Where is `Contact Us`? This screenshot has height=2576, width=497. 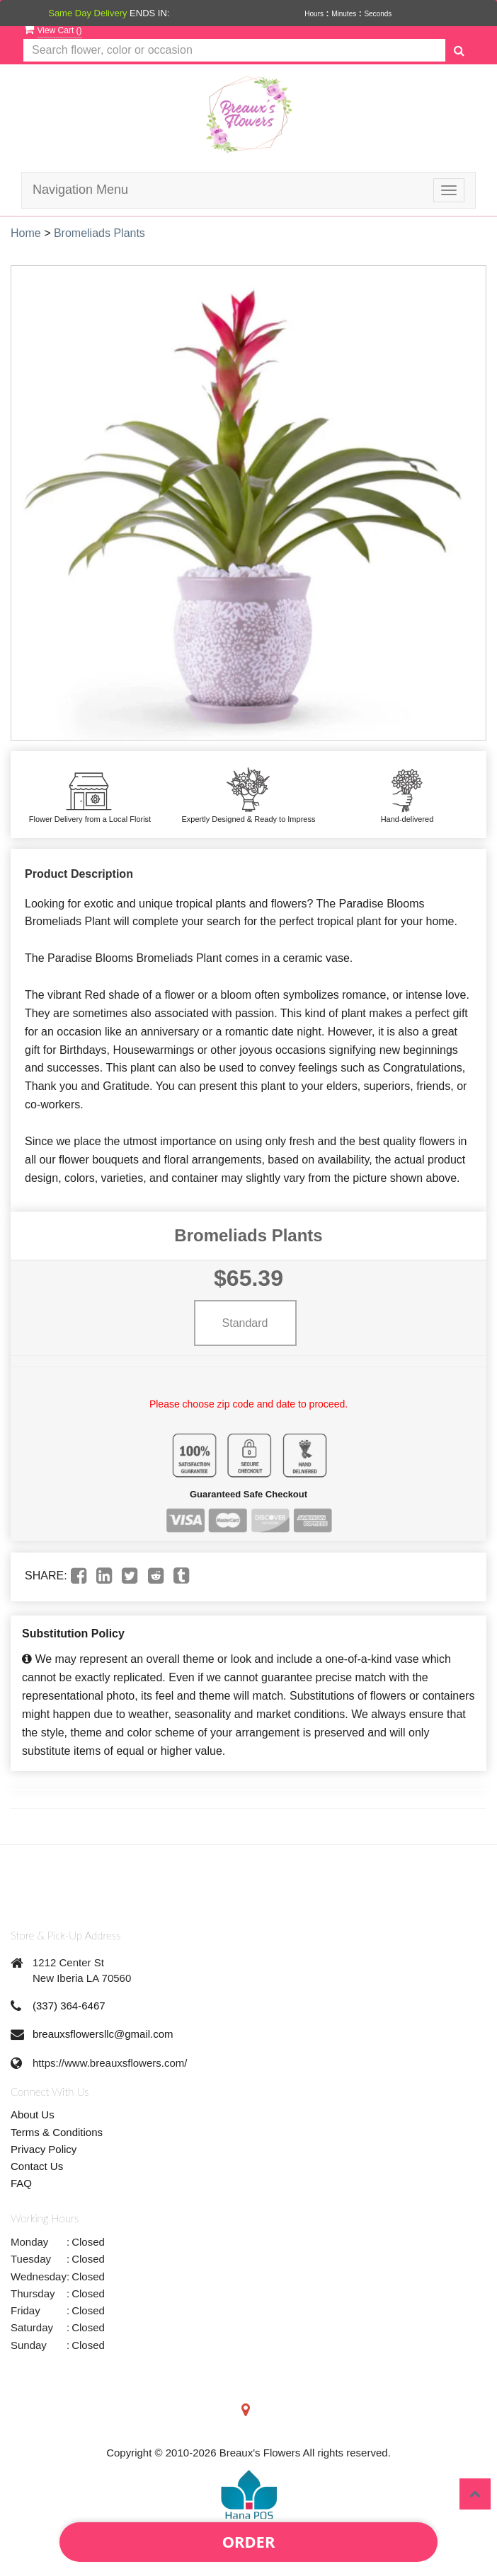 Contact Us is located at coordinates (37, 2166).